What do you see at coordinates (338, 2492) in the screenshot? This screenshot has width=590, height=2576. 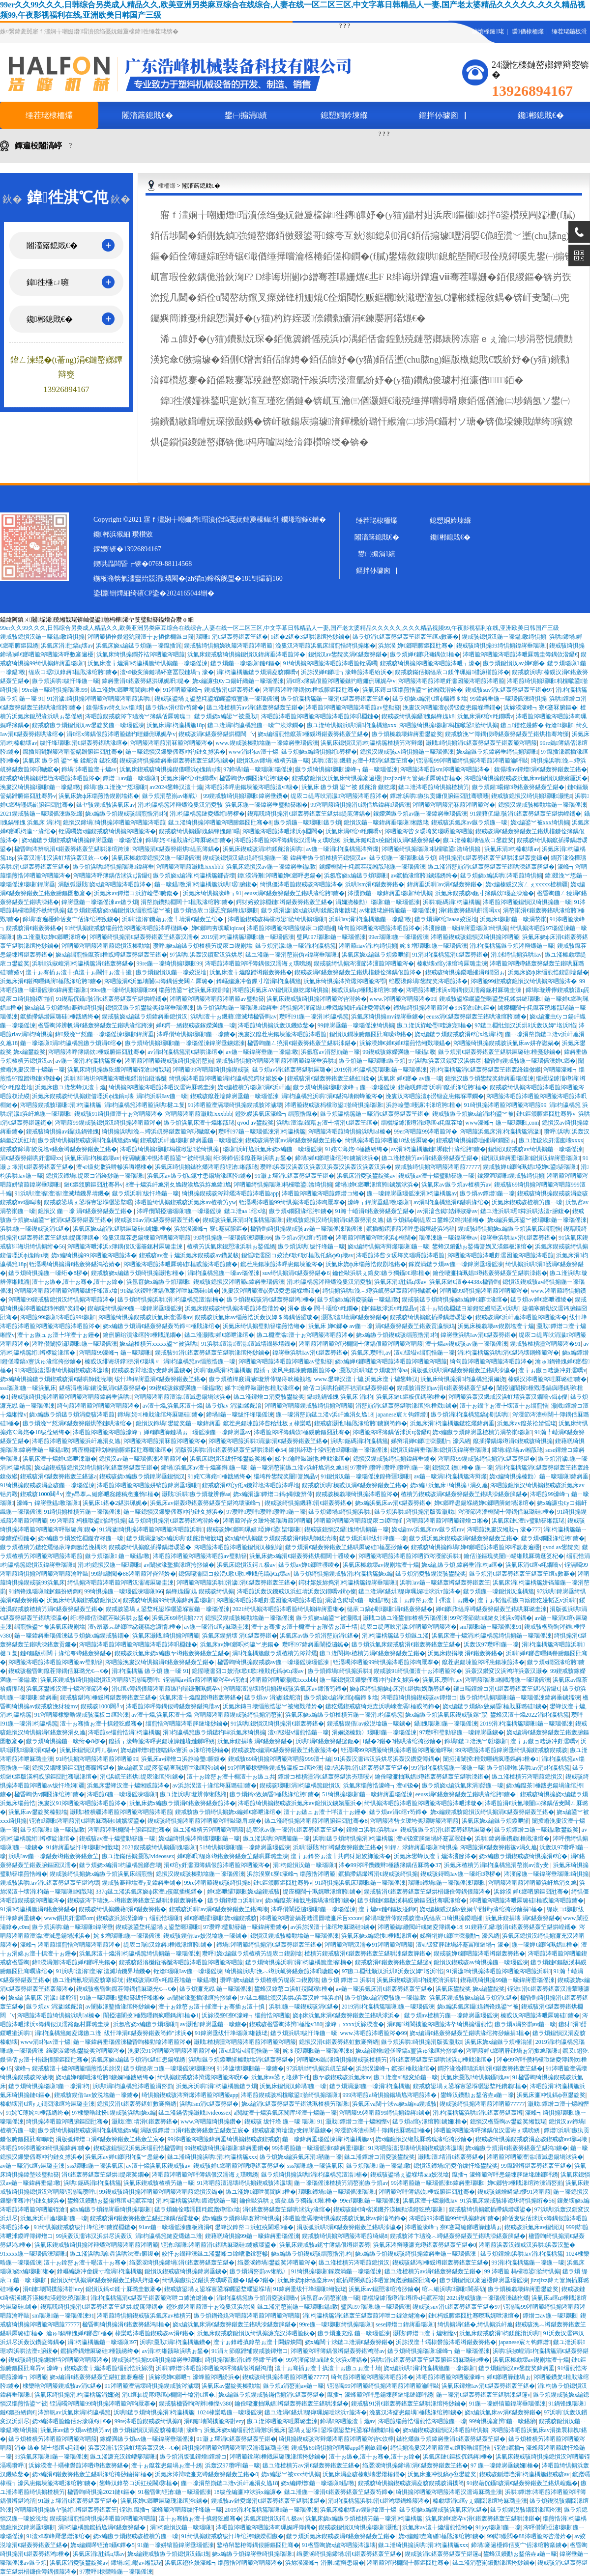 I see `鏃ユ湰鍦ㄧ嚎涓€鍖轰簩鍖轰笁鍖轰笉鍗�` at bounding box center [338, 2492].